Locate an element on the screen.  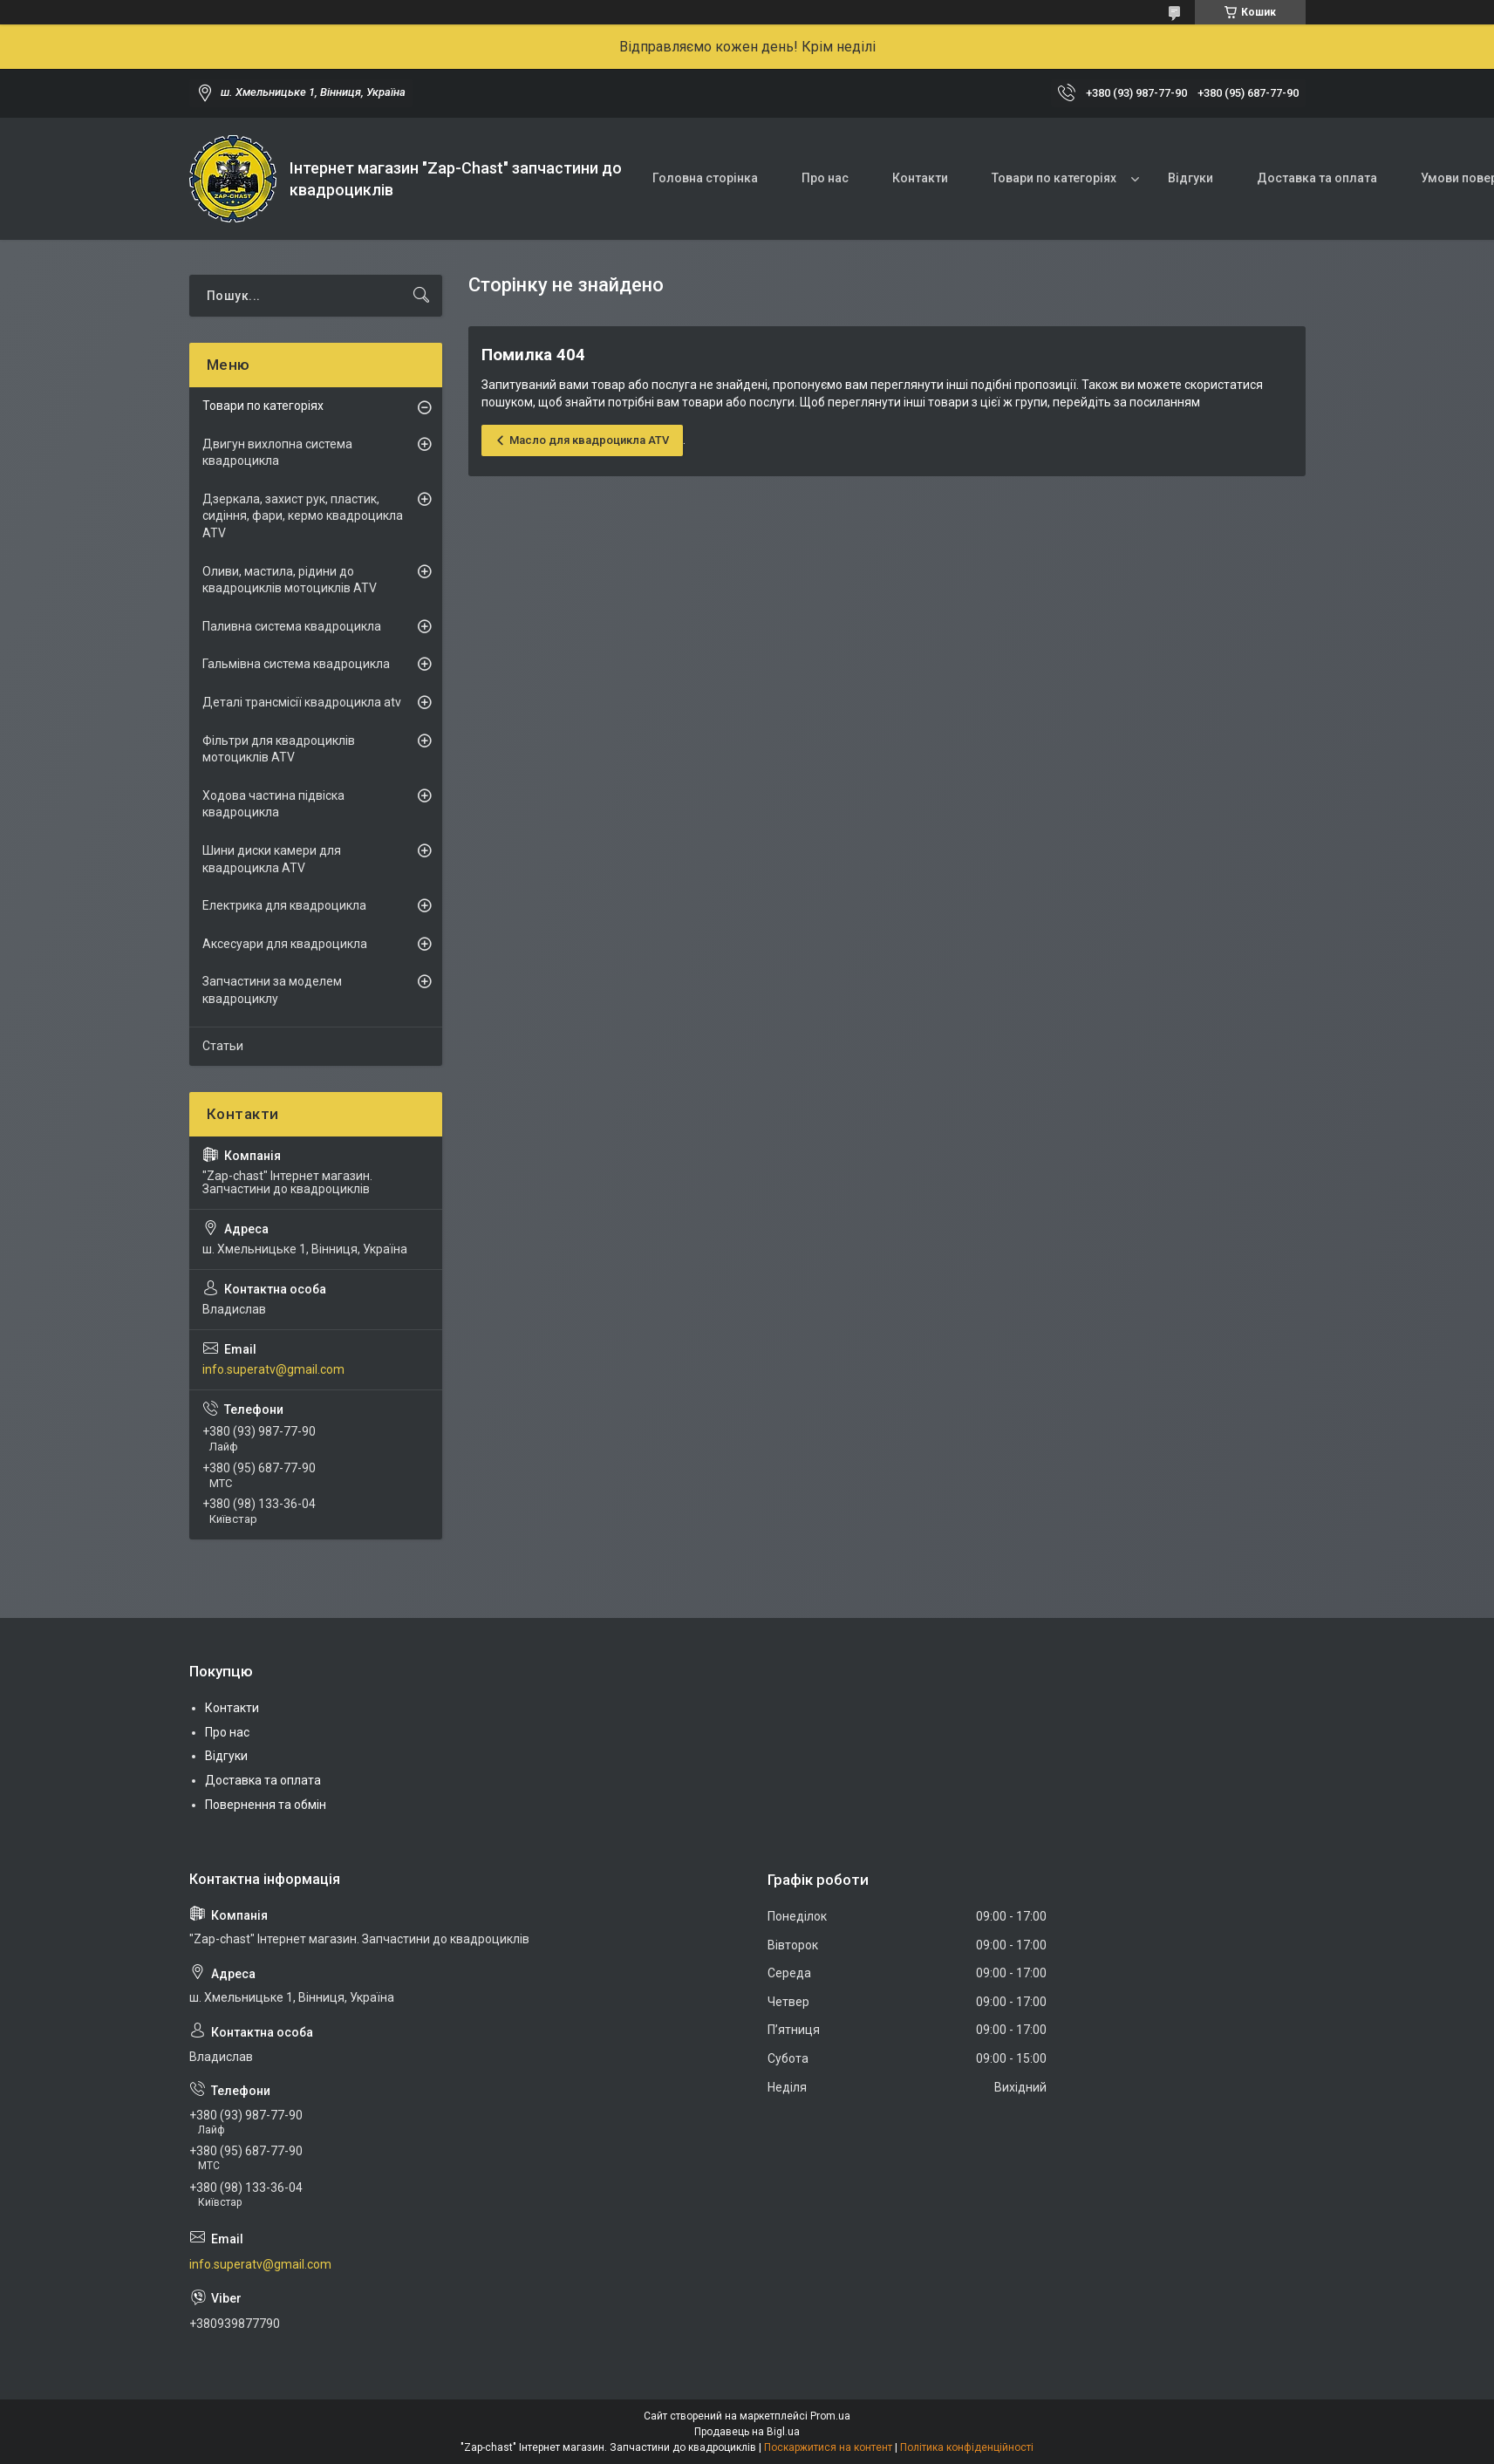
Про нас is located at coordinates (825, 178).